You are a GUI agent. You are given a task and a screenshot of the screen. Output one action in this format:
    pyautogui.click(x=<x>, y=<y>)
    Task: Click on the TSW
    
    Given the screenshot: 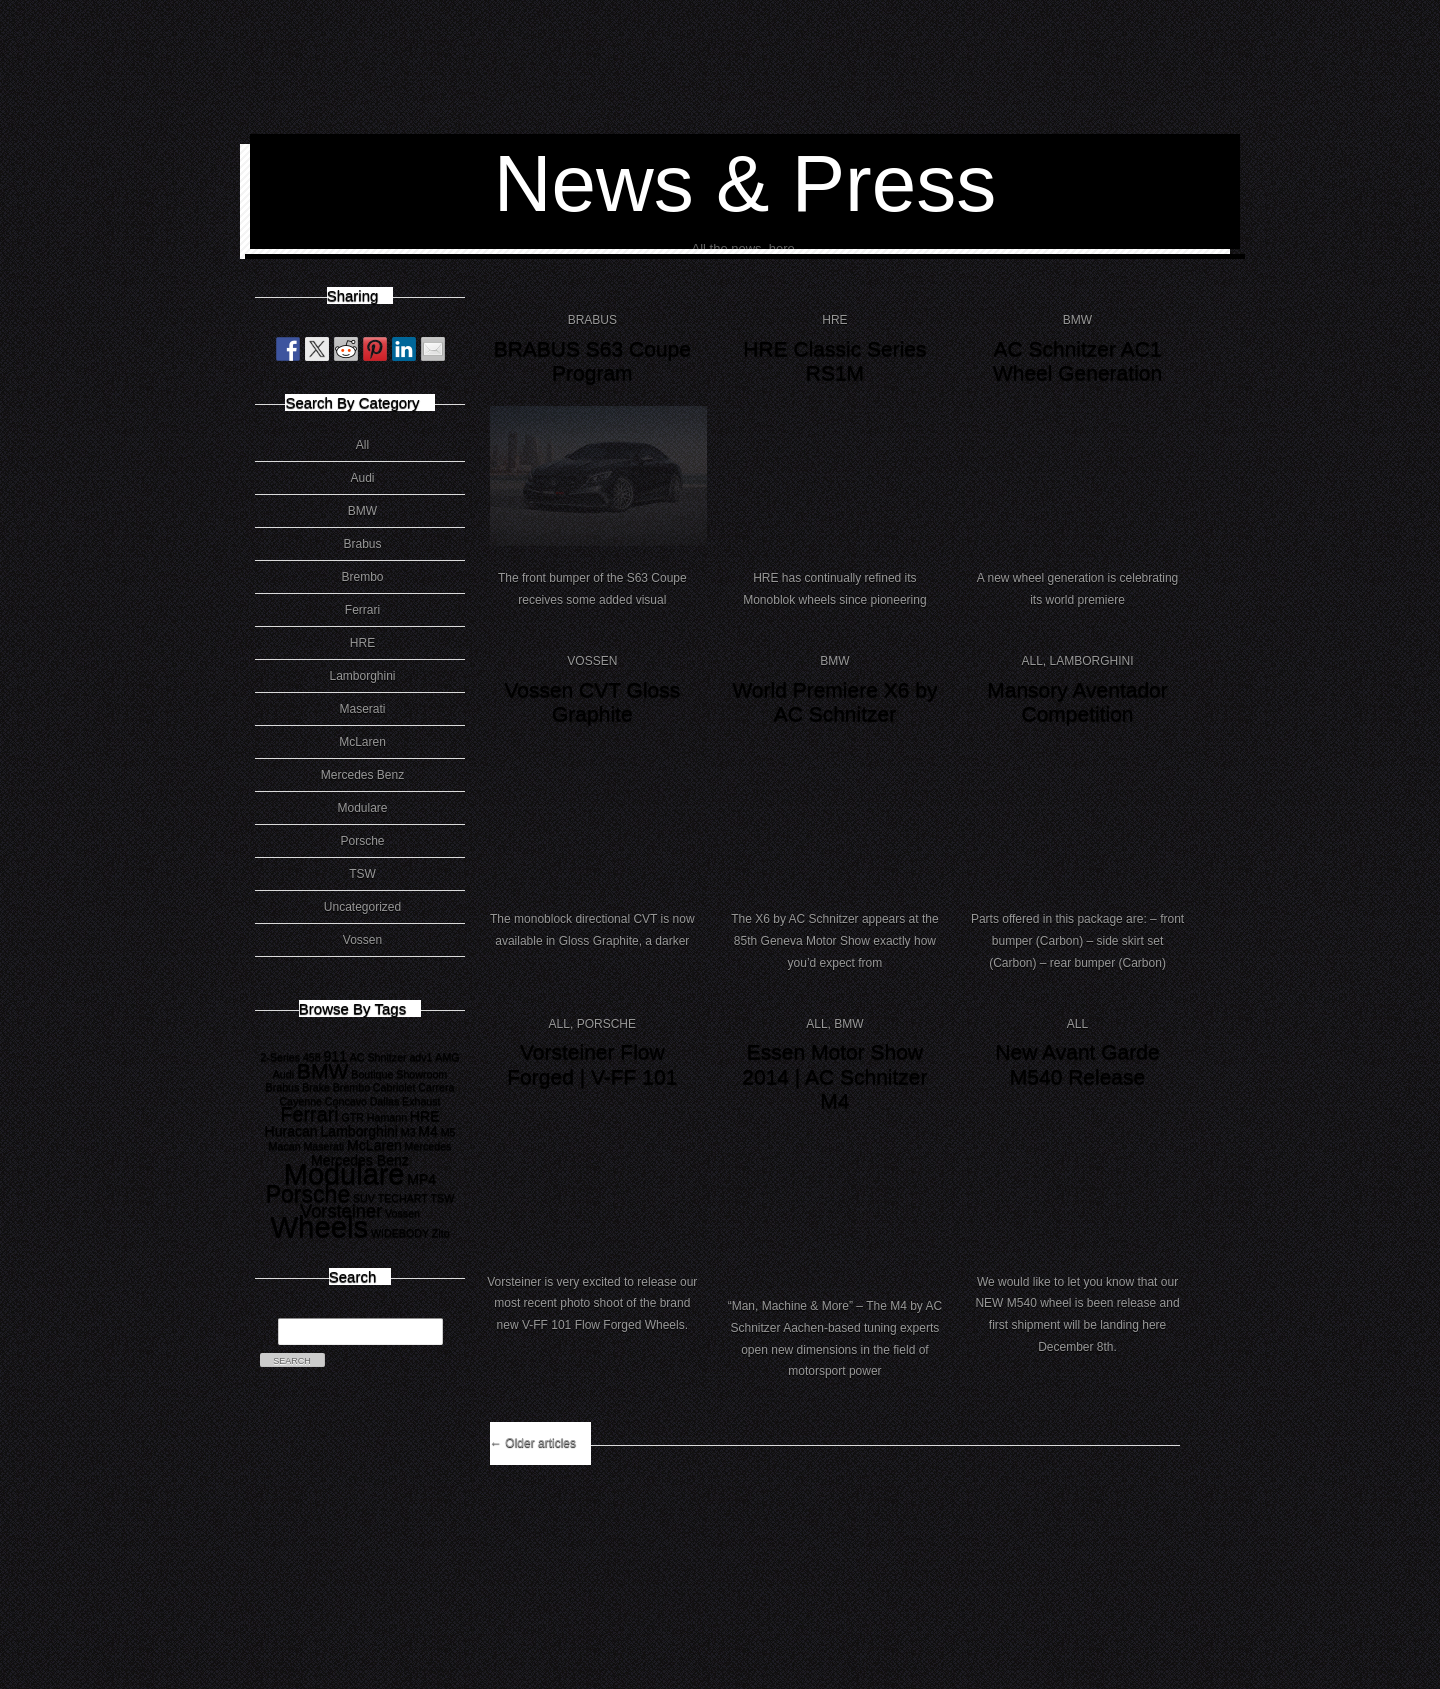 What is the action you would take?
    pyautogui.click(x=362, y=874)
    